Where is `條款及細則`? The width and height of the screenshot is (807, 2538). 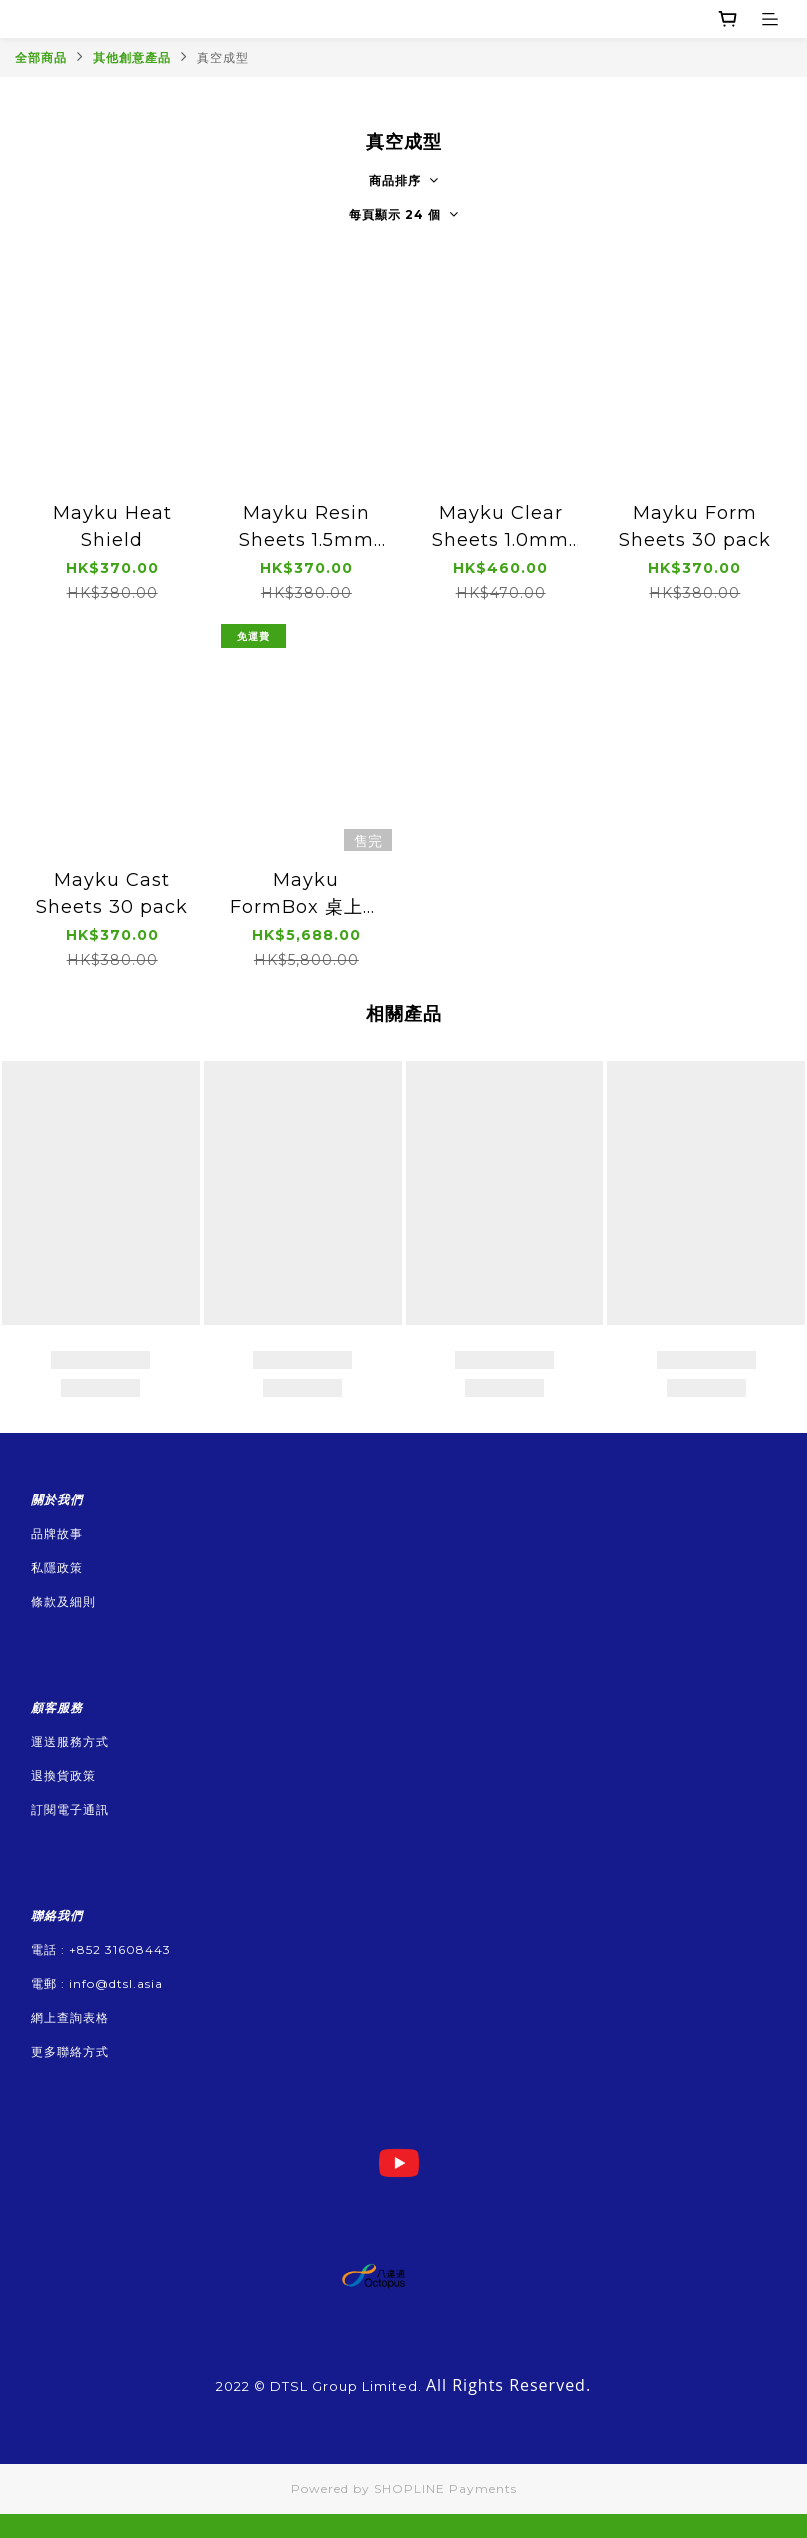
條款及細則 is located at coordinates (63, 1601).